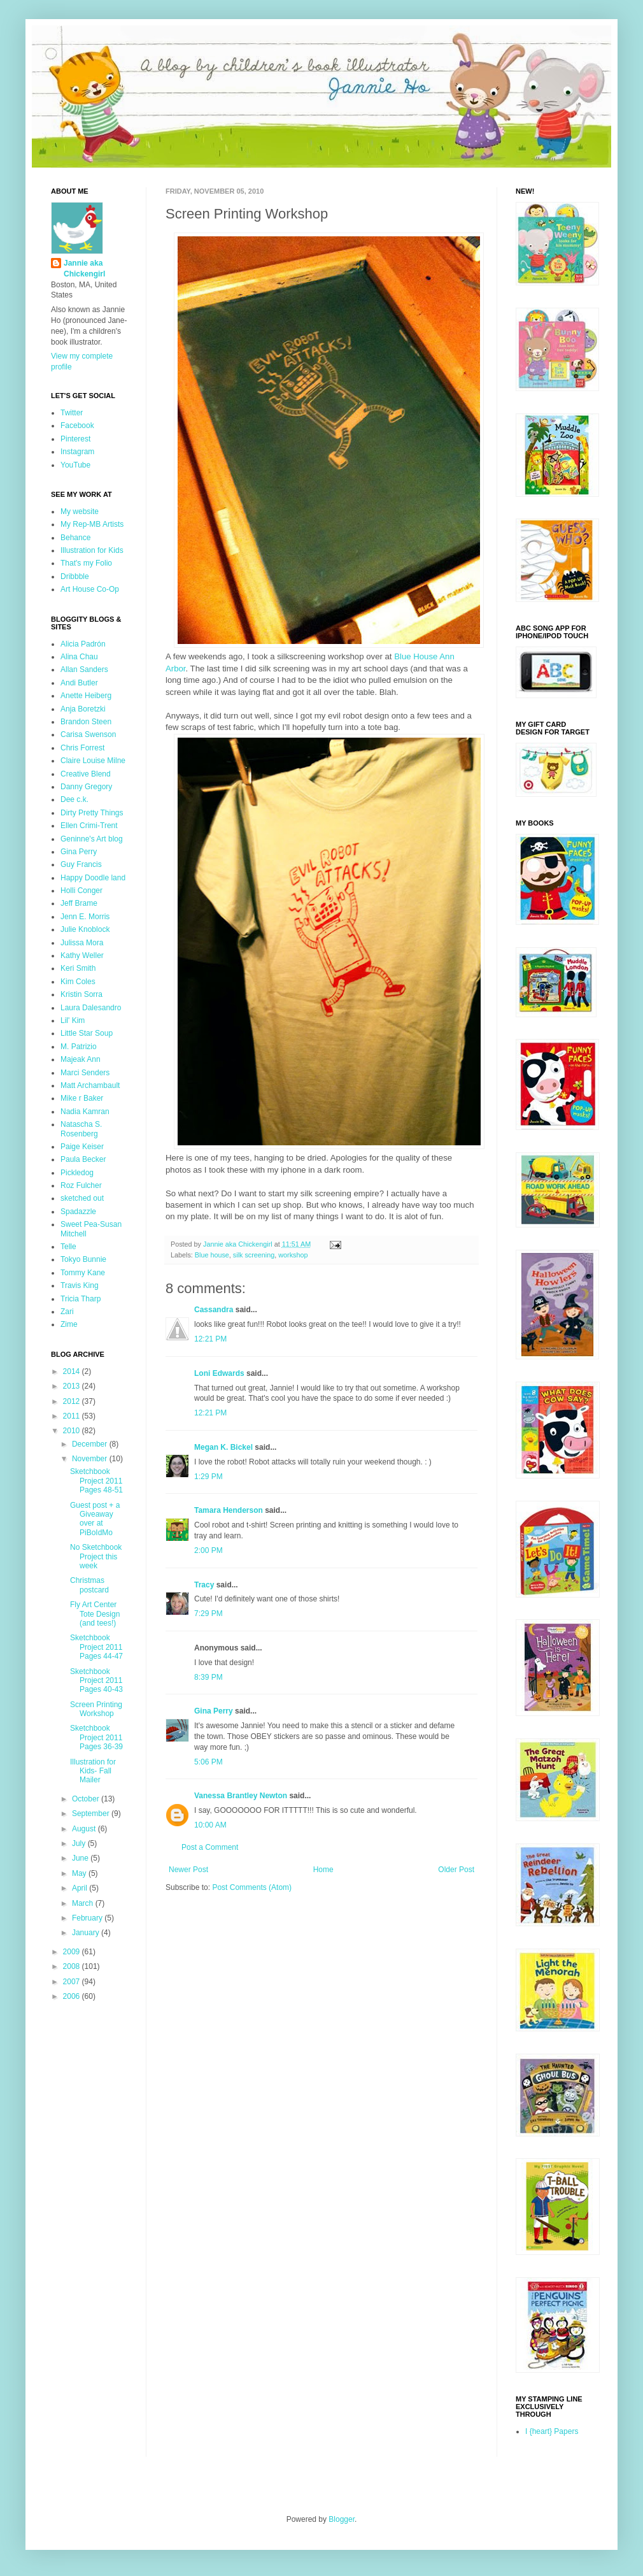  What do you see at coordinates (78, 1046) in the screenshot?
I see `M. Patrizio` at bounding box center [78, 1046].